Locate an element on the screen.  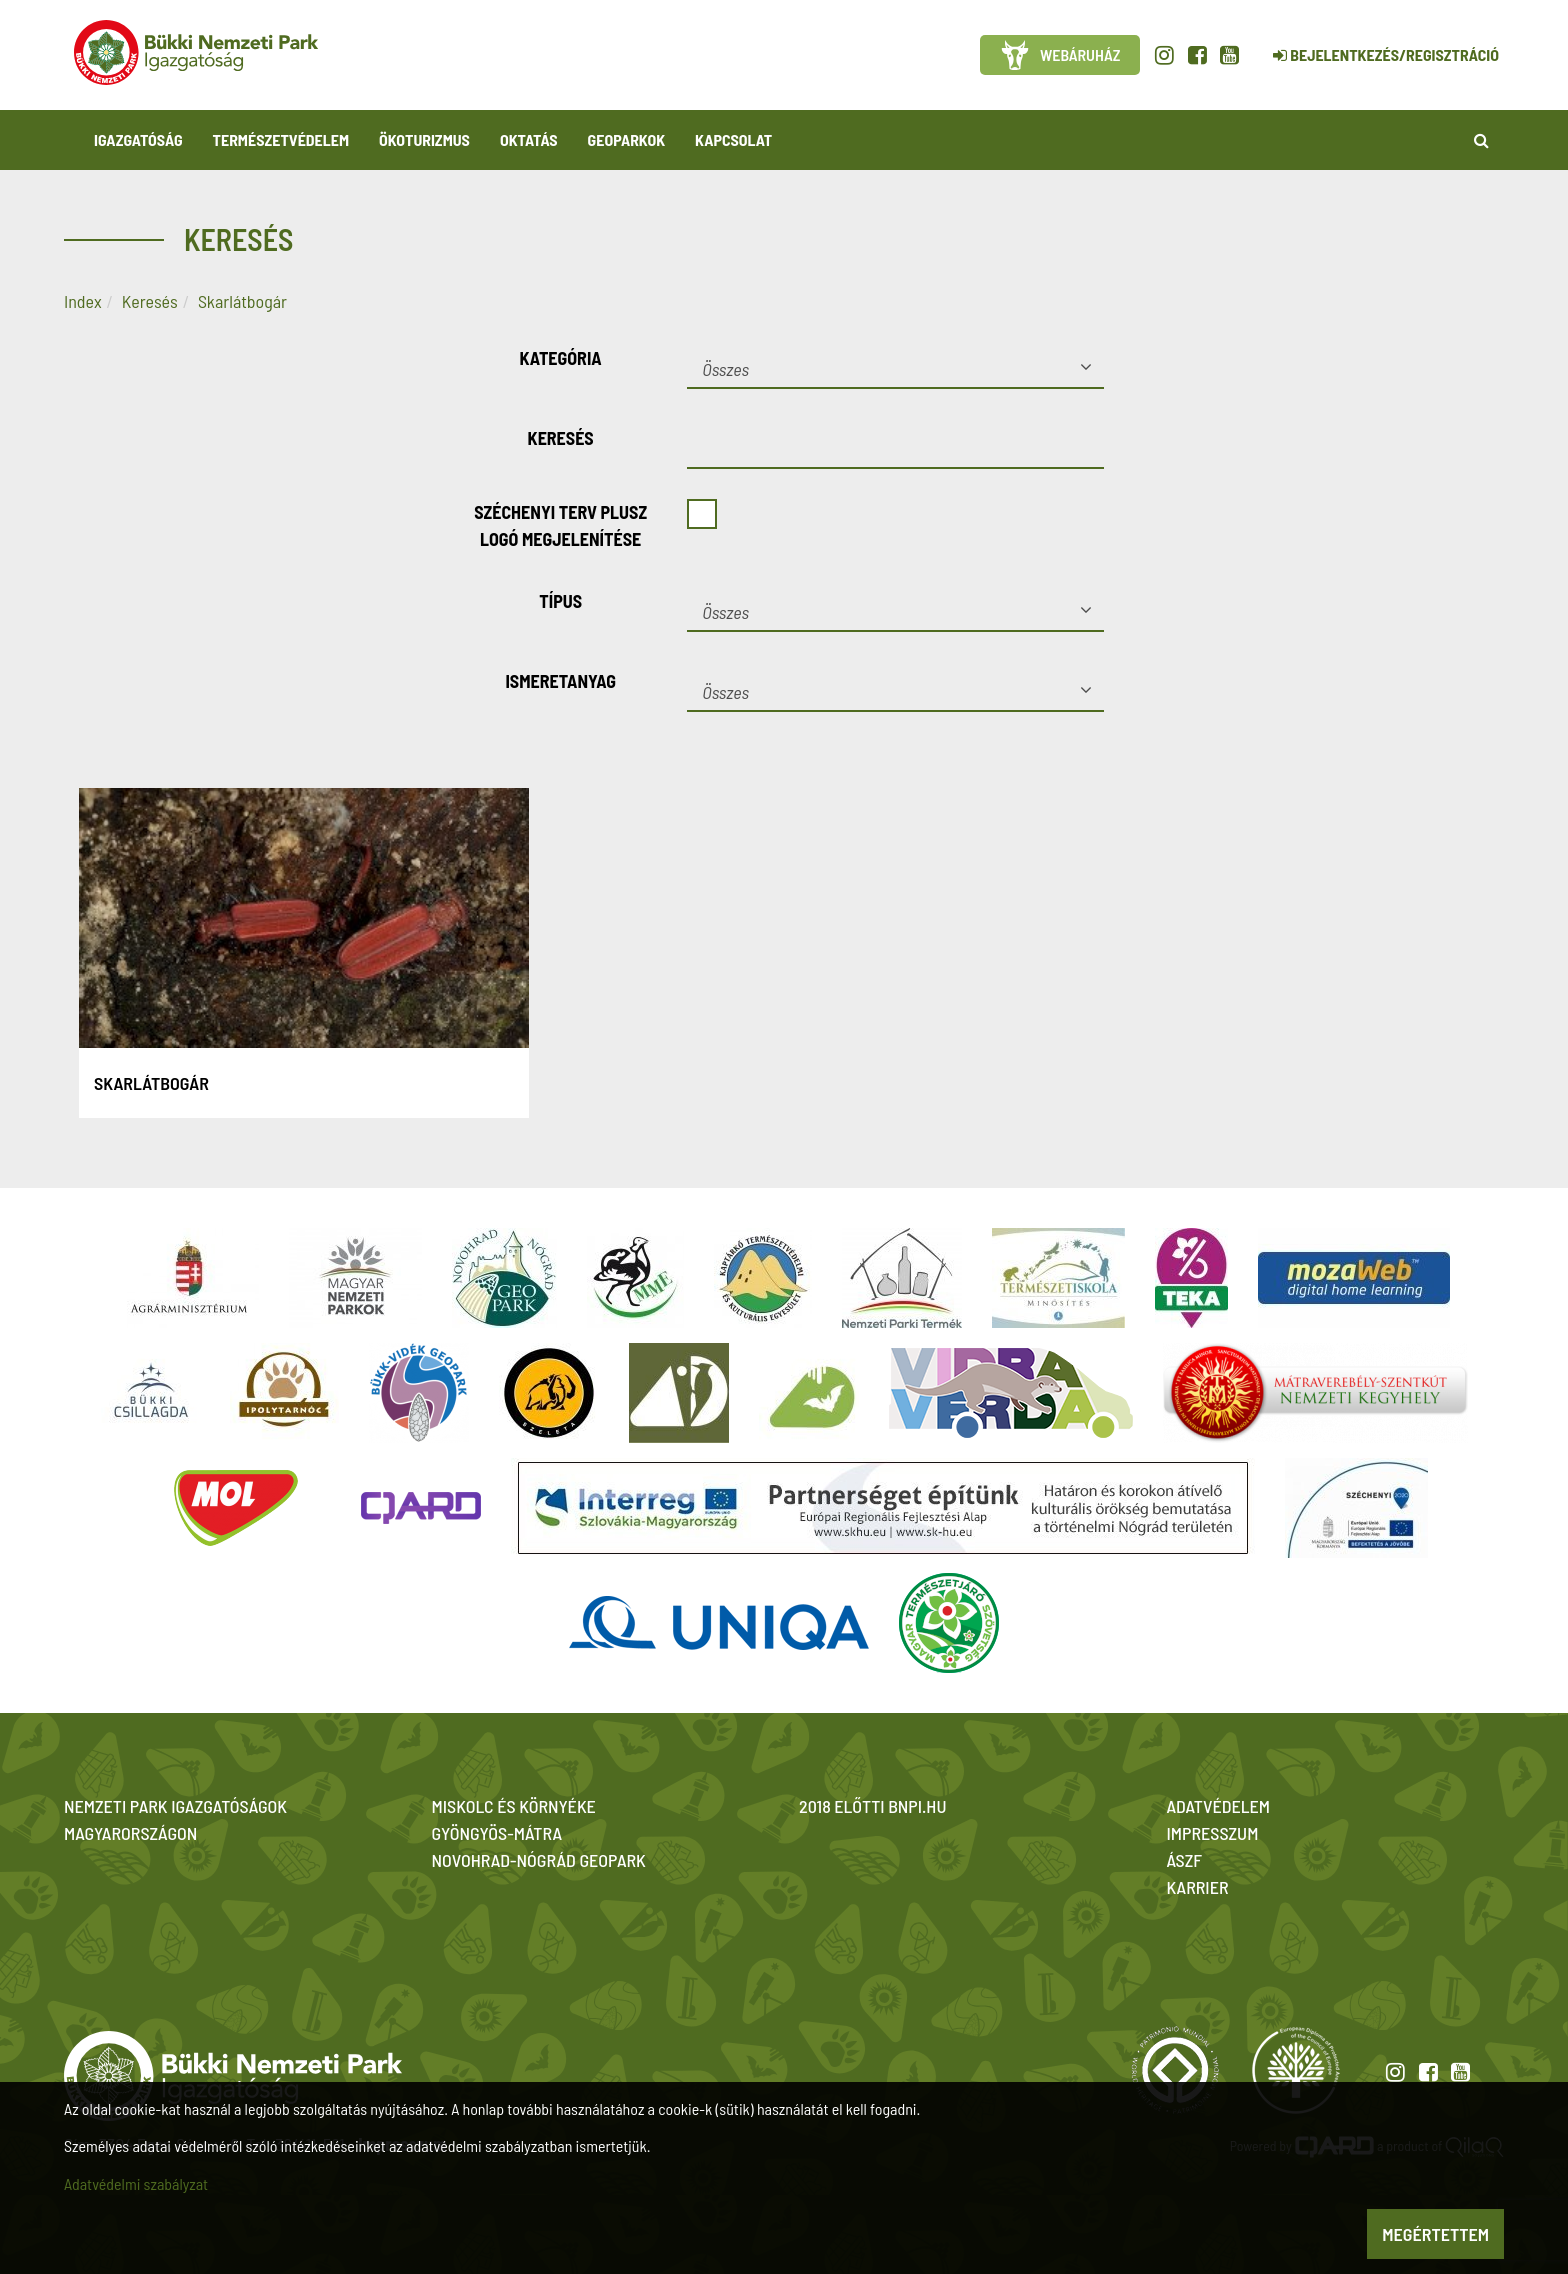
Megértettem is located at coordinates (1435, 2234).